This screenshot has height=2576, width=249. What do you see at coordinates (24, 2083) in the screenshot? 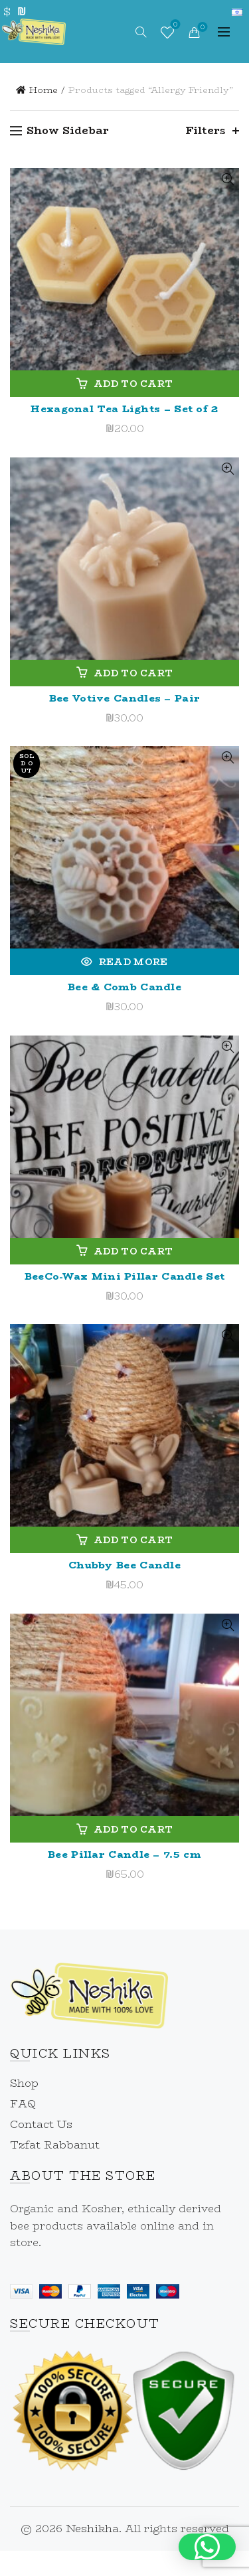
I see `Shop [link]` at bounding box center [24, 2083].